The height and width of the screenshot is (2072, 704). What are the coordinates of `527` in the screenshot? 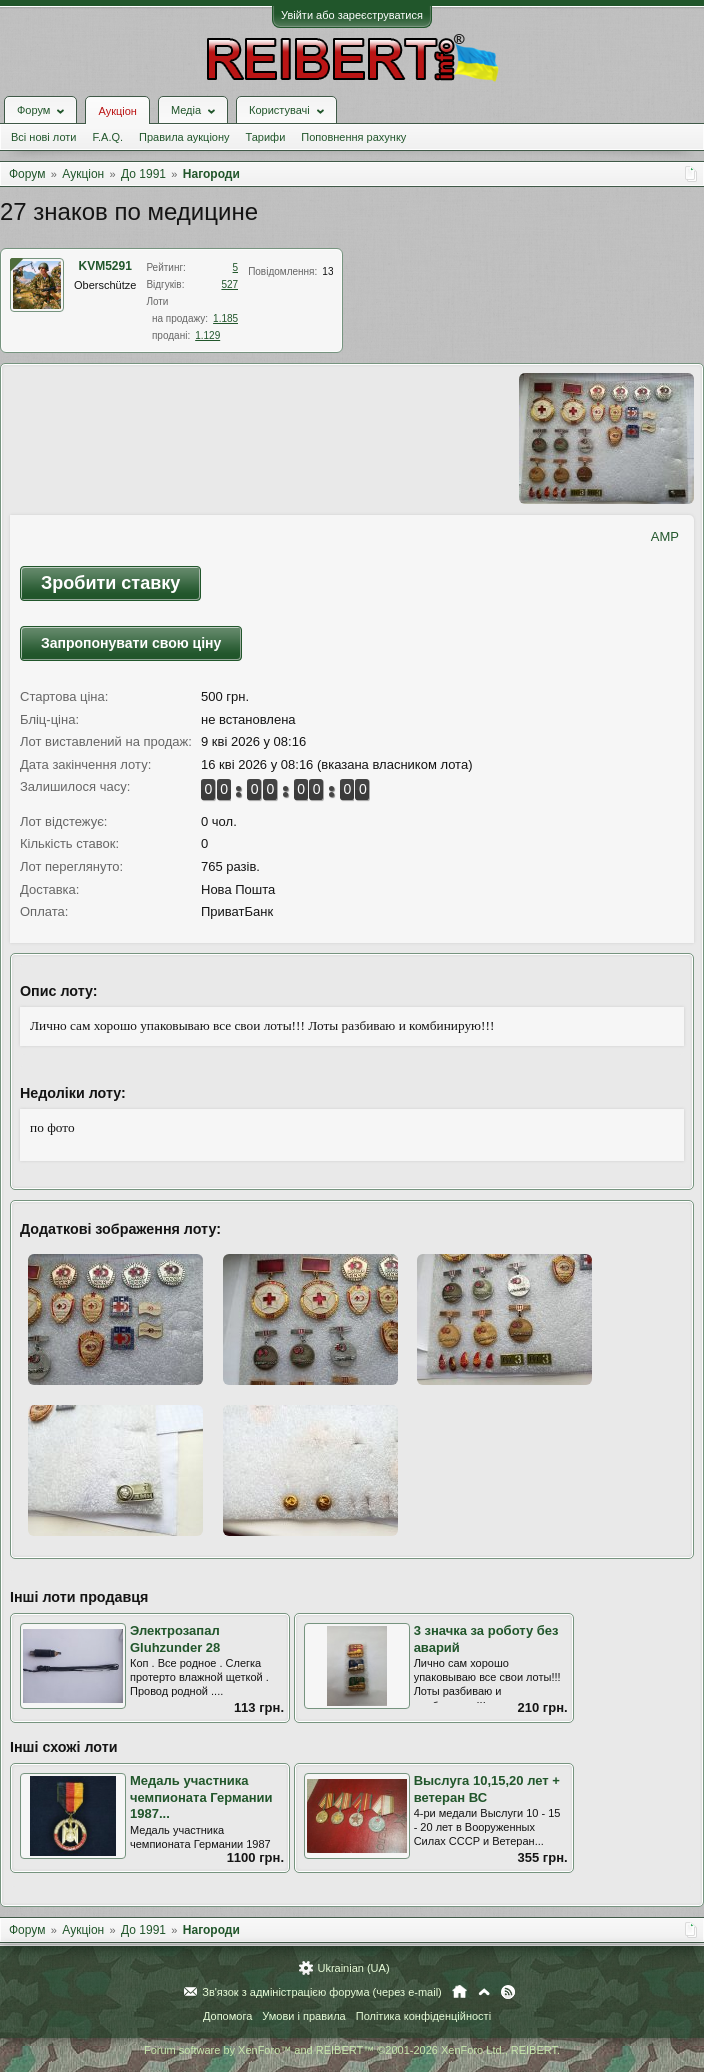 It's located at (229, 284).